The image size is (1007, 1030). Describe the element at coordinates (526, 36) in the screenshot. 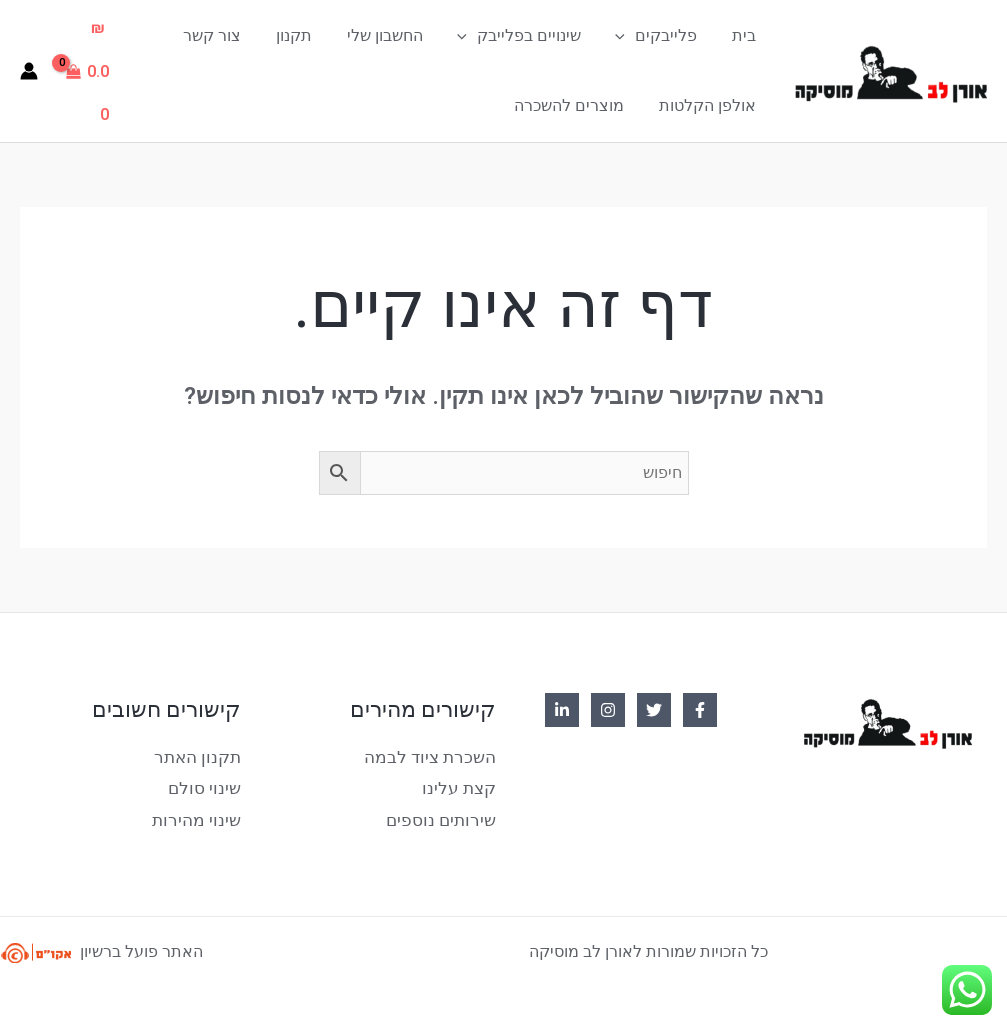

I see `שינויים בפלייבק` at that location.